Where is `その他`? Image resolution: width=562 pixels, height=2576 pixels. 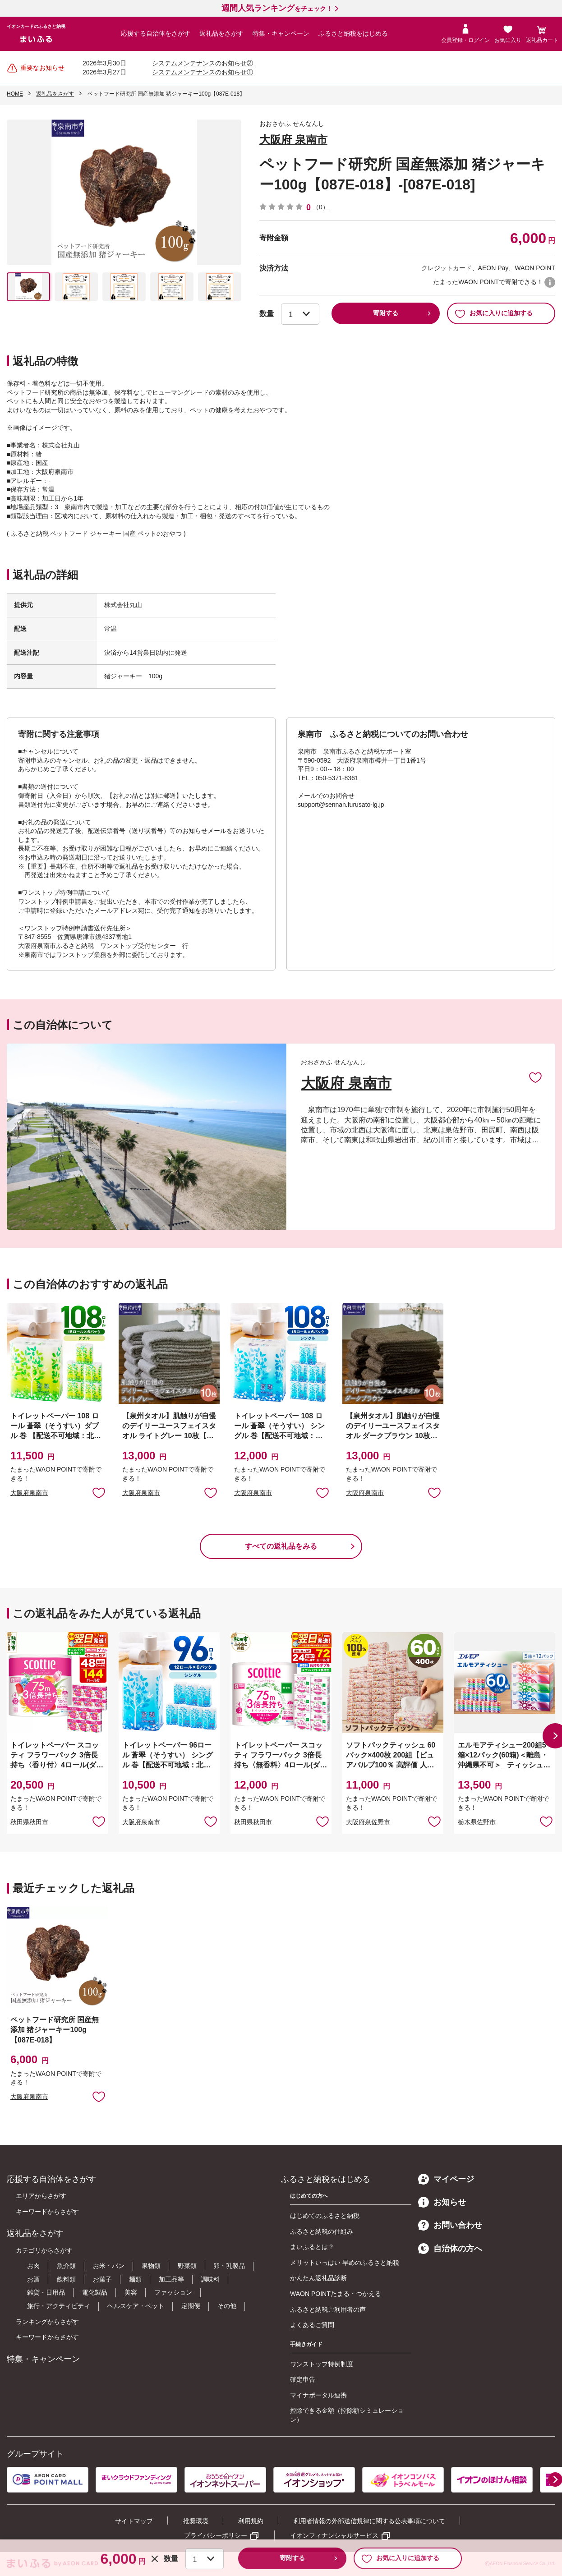
その他 is located at coordinates (226, 2305).